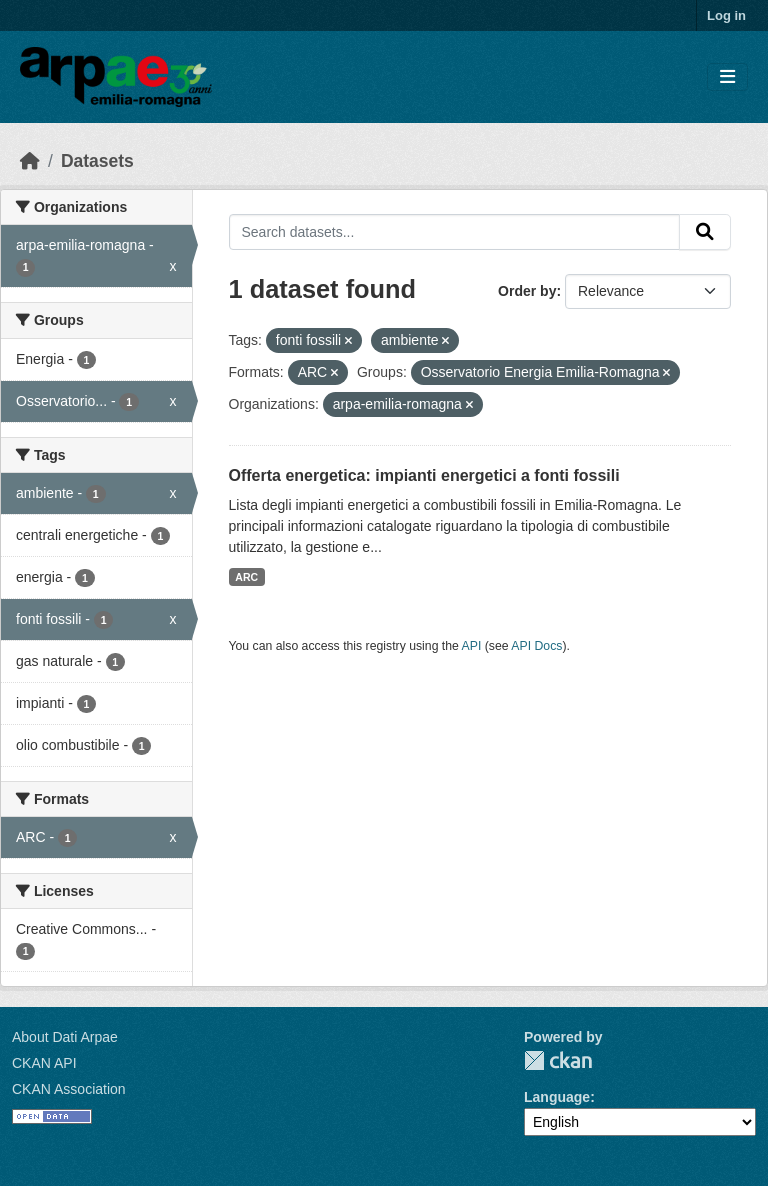 Image resolution: width=768 pixels, height=1186 pixels. Describe the element at coordinates (44, 1063) in the screenshot. I see `CKAN API` at that location.